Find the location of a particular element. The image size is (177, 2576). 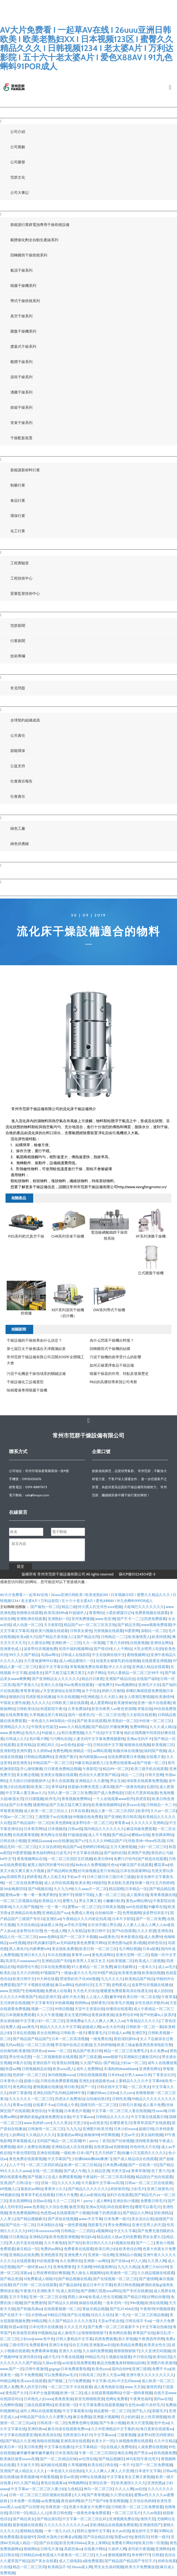

色悠悠av is located at coordinates (47, 2213).